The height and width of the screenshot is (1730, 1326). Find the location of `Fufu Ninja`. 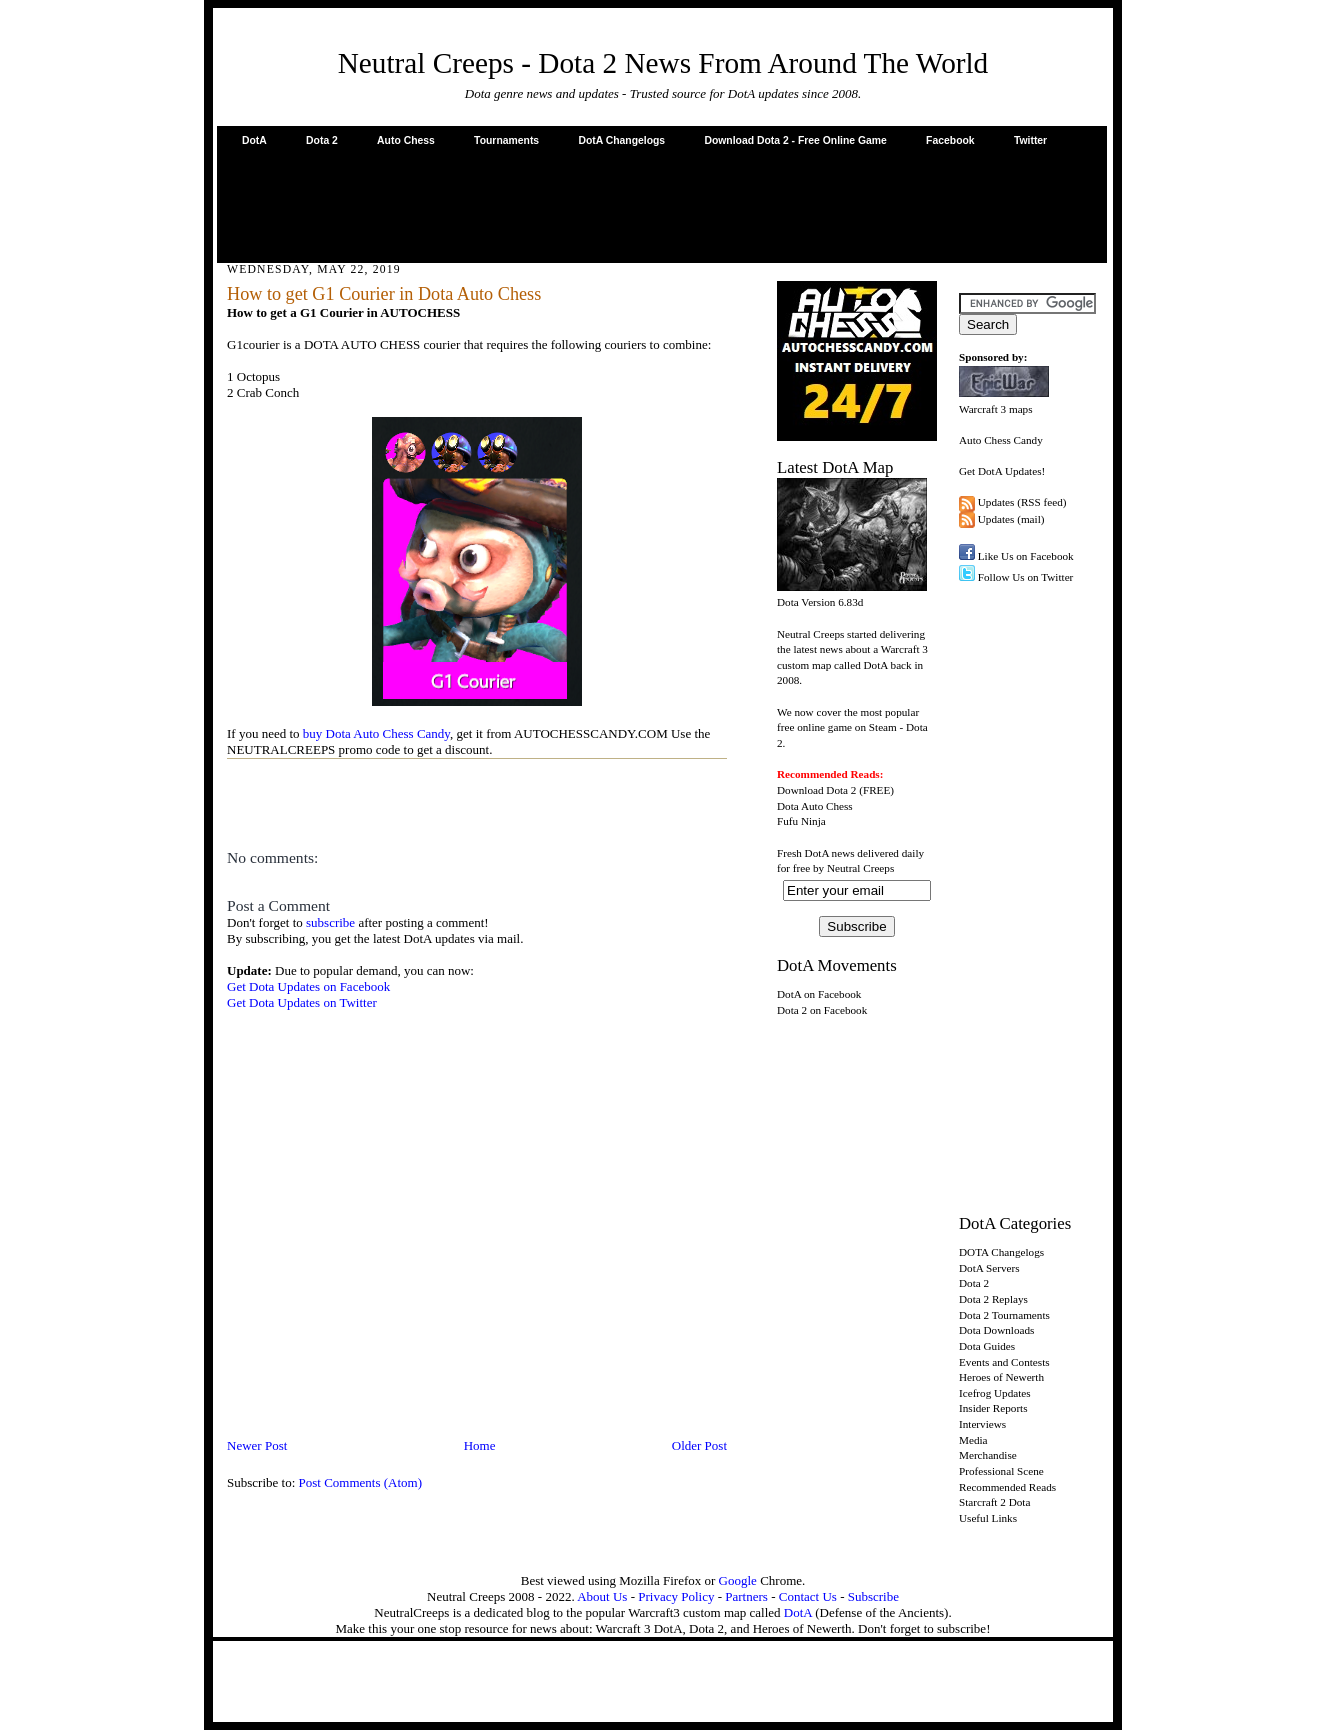

Fufu Ninja is located at coordinates (801, 821).